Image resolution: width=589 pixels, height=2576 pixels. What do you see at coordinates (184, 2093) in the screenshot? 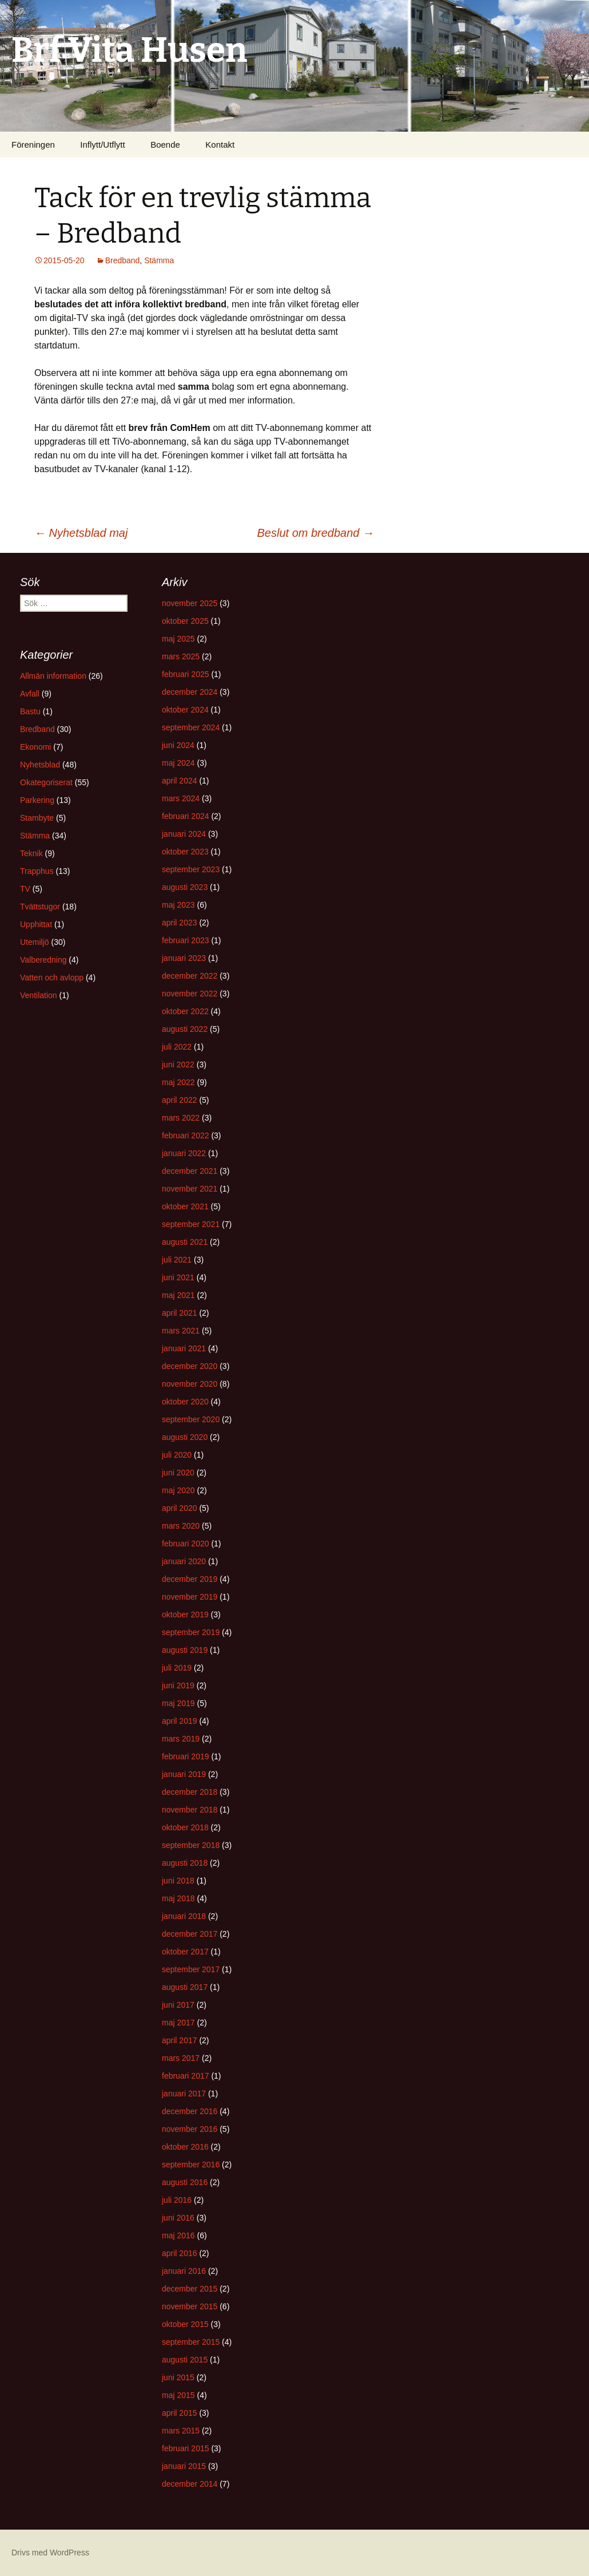
I see `januari 2017` at bounding box center [184, 2093].